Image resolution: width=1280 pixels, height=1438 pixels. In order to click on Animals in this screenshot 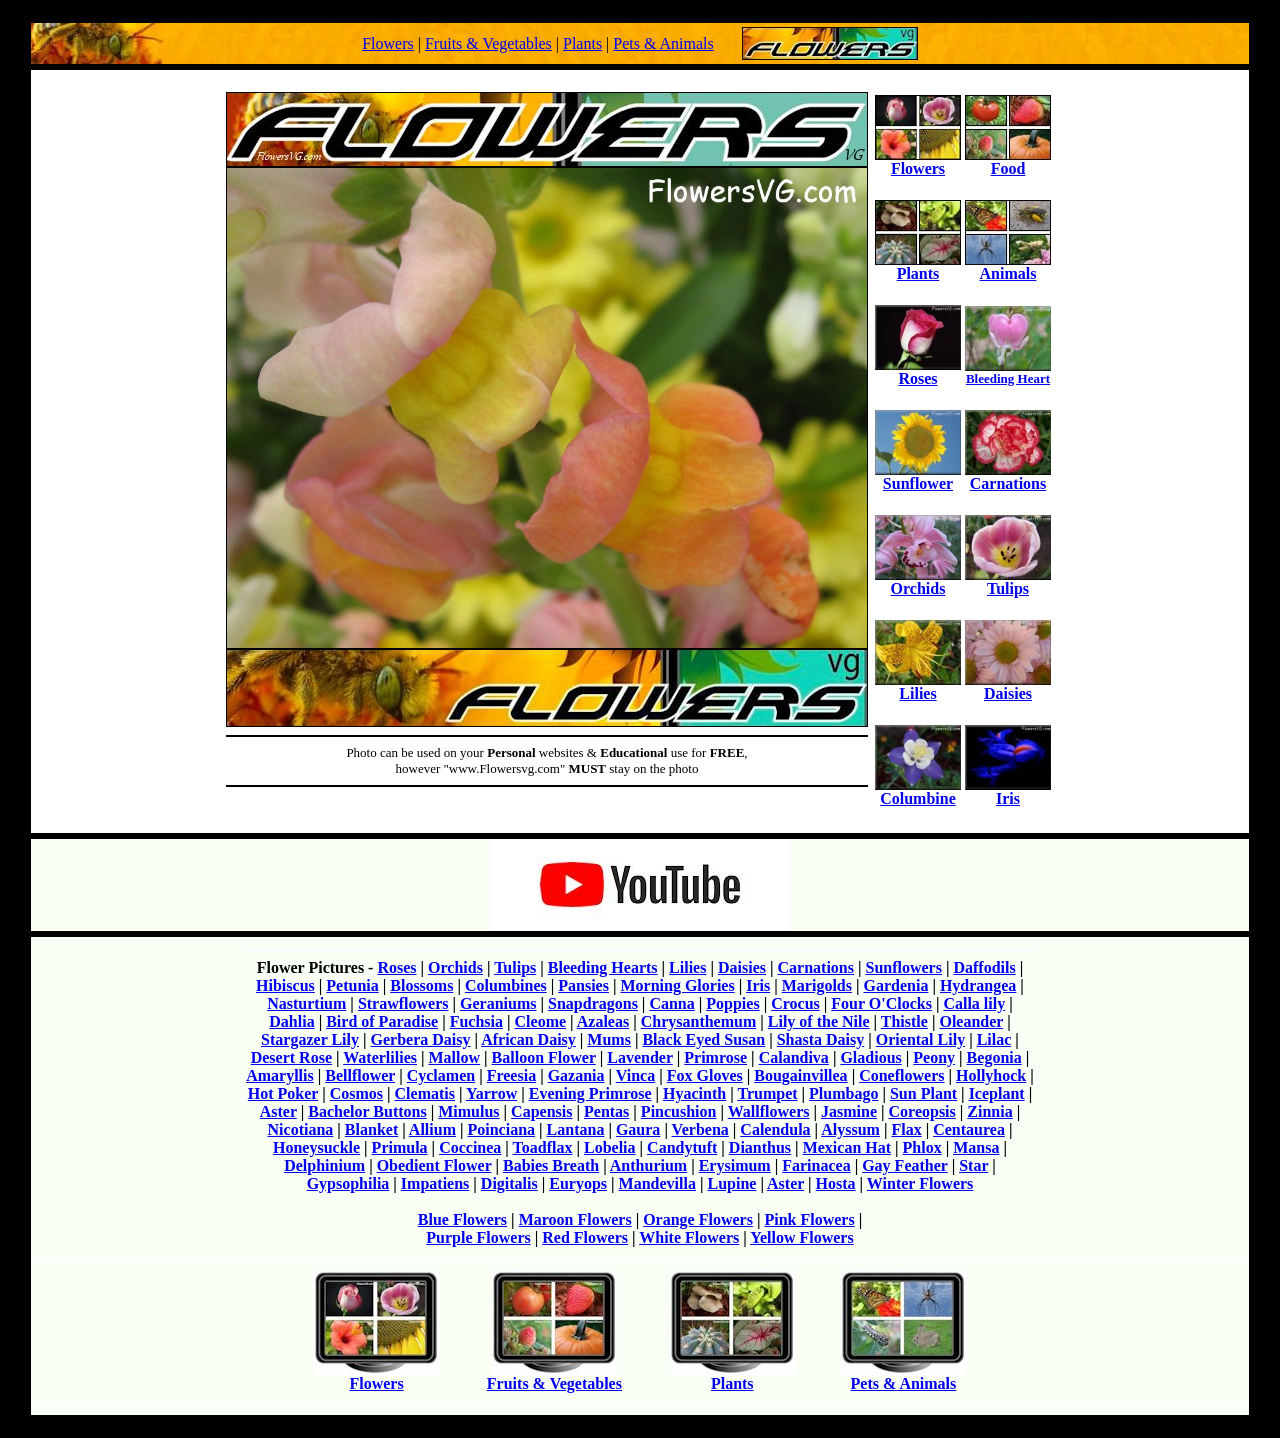, I will do `click(1008, 266)`.